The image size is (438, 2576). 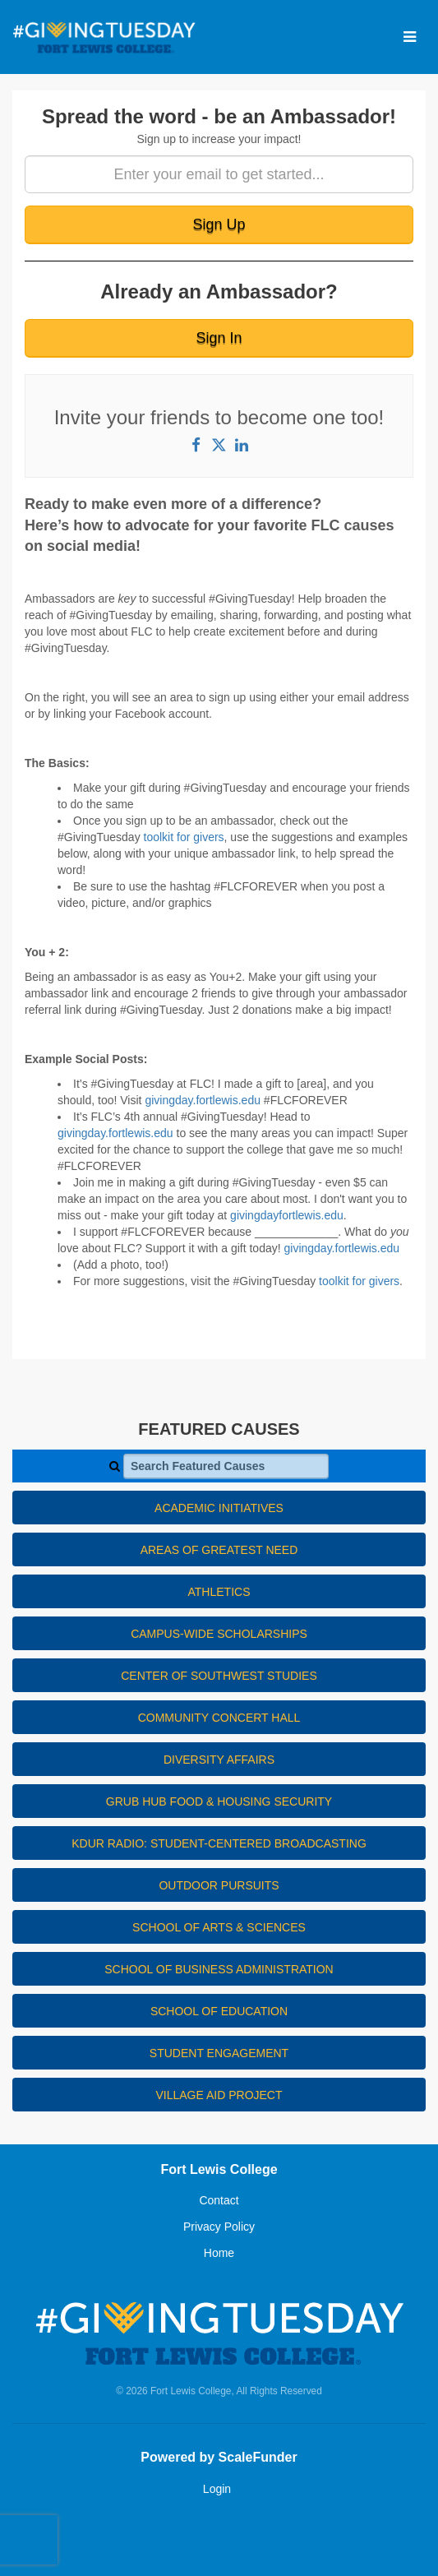 I want to click on Sign Up, so click(x=218, y=224).